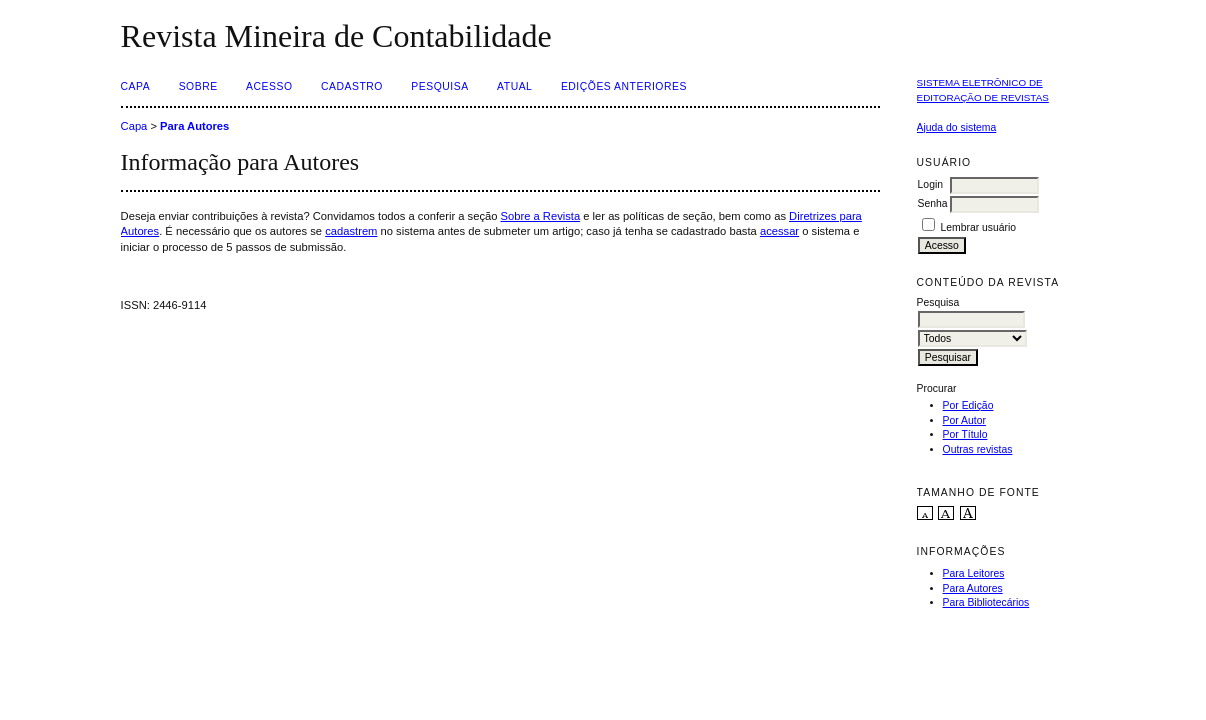 The height and width of the screenshot is (720, 1206). What do you see at coordinates (978, 227) in the screenshot?
I see `Lembrar usuário` at bounding box center [978, 227].